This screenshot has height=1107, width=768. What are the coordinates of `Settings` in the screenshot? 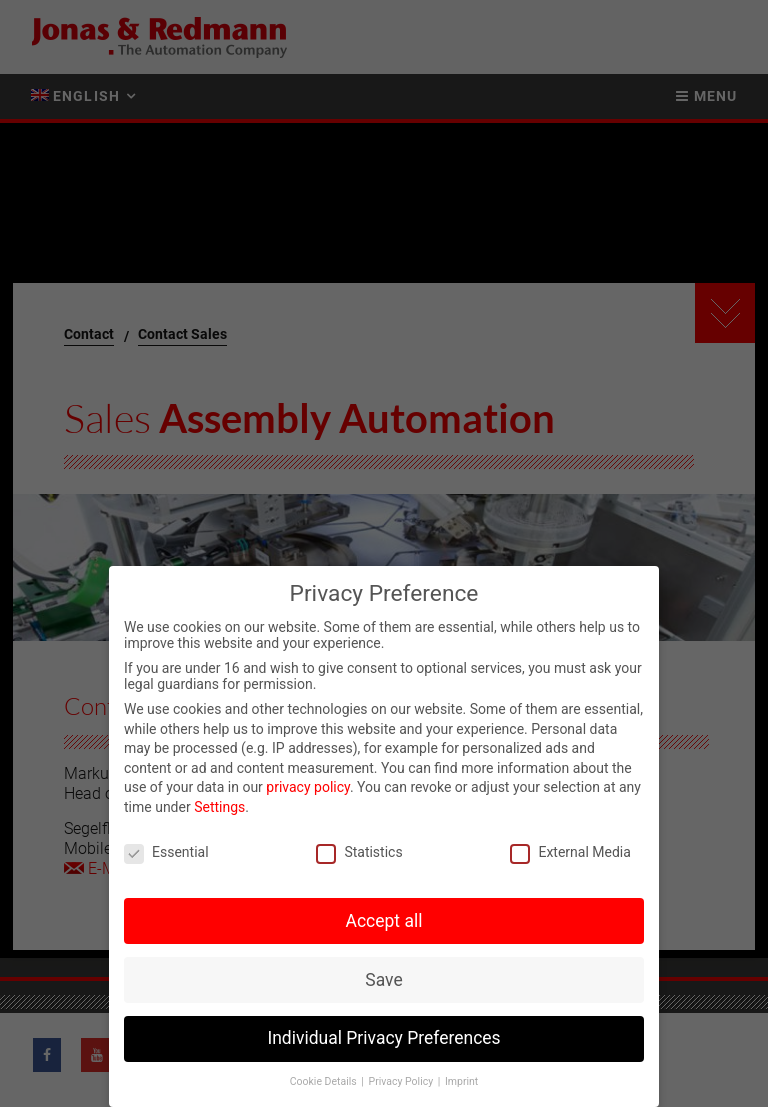 It's located at (219, 810).